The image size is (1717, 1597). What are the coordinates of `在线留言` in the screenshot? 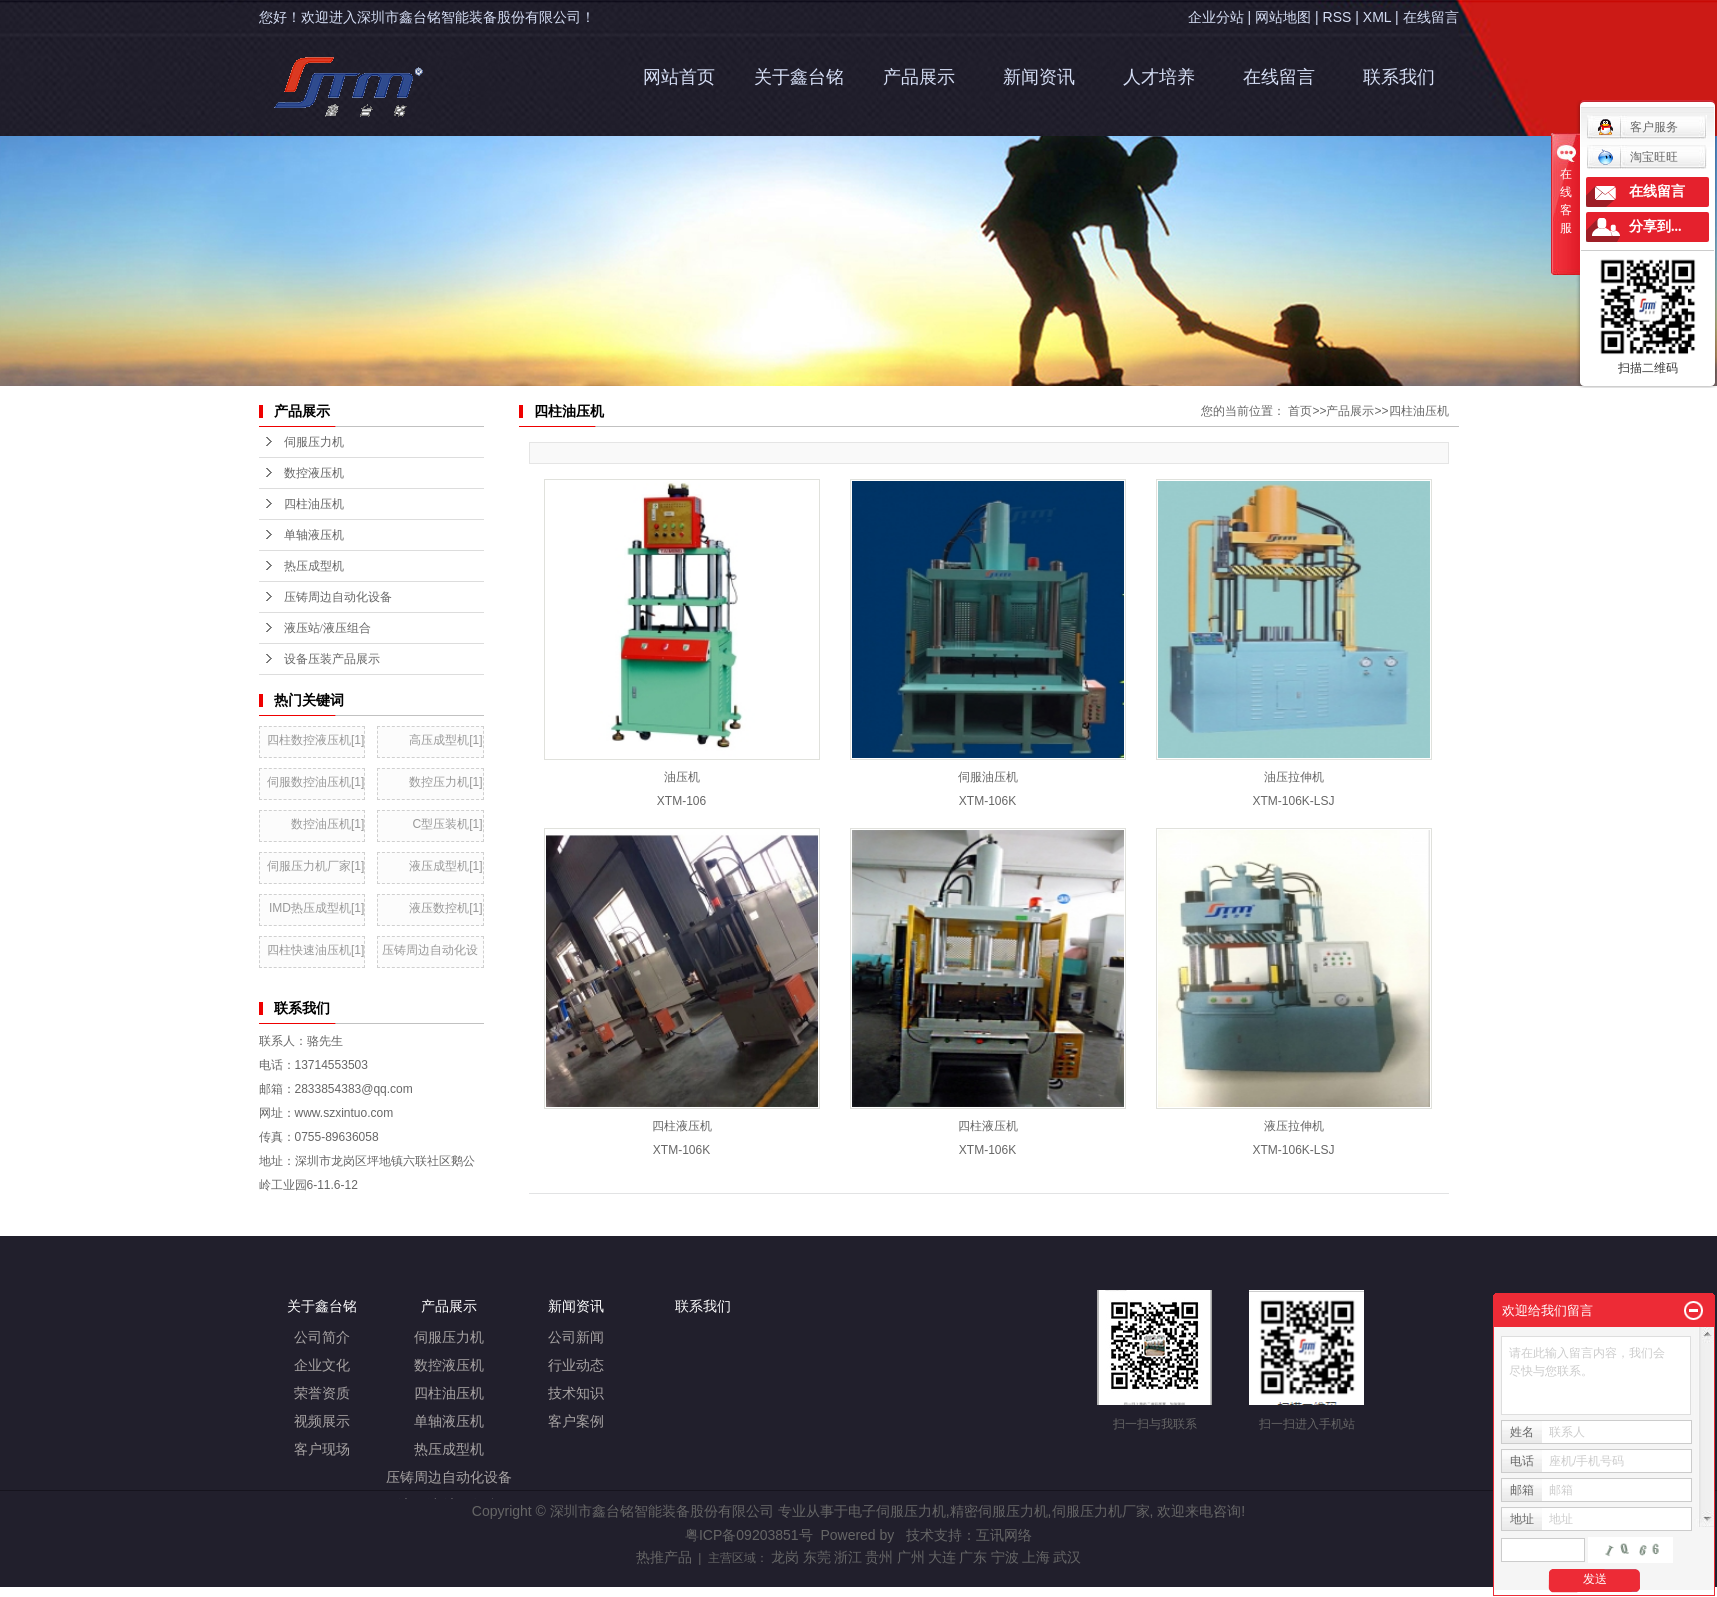 It's located at (1431, 17).